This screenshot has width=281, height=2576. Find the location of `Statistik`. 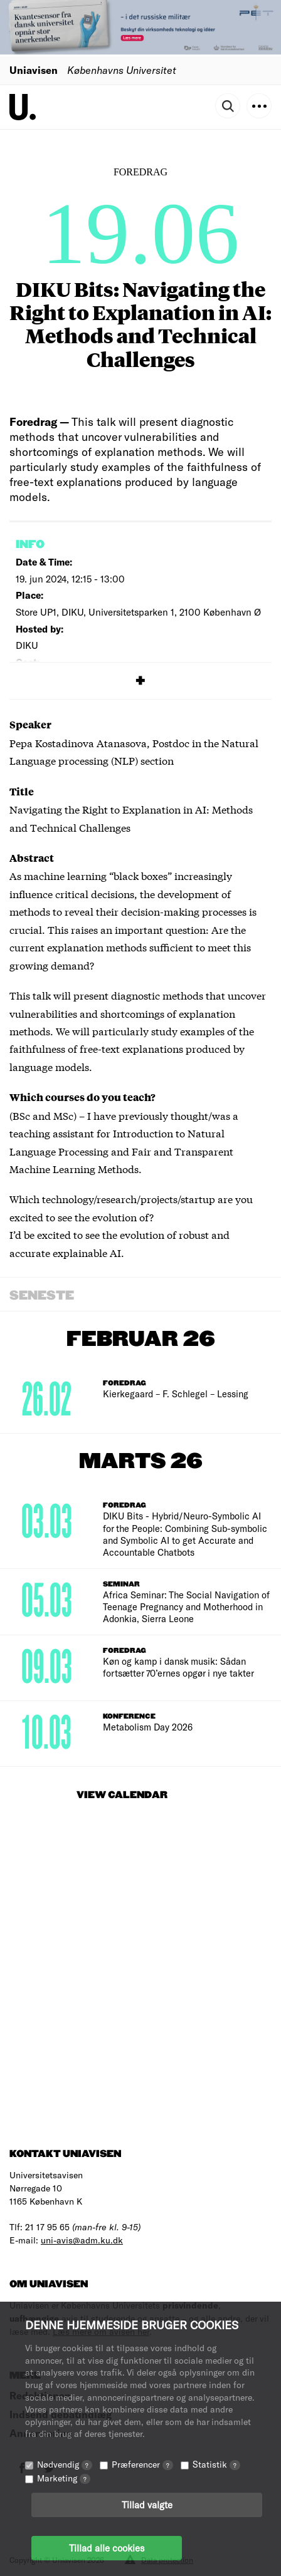

Statistik is located at coordinates (216, 2464).